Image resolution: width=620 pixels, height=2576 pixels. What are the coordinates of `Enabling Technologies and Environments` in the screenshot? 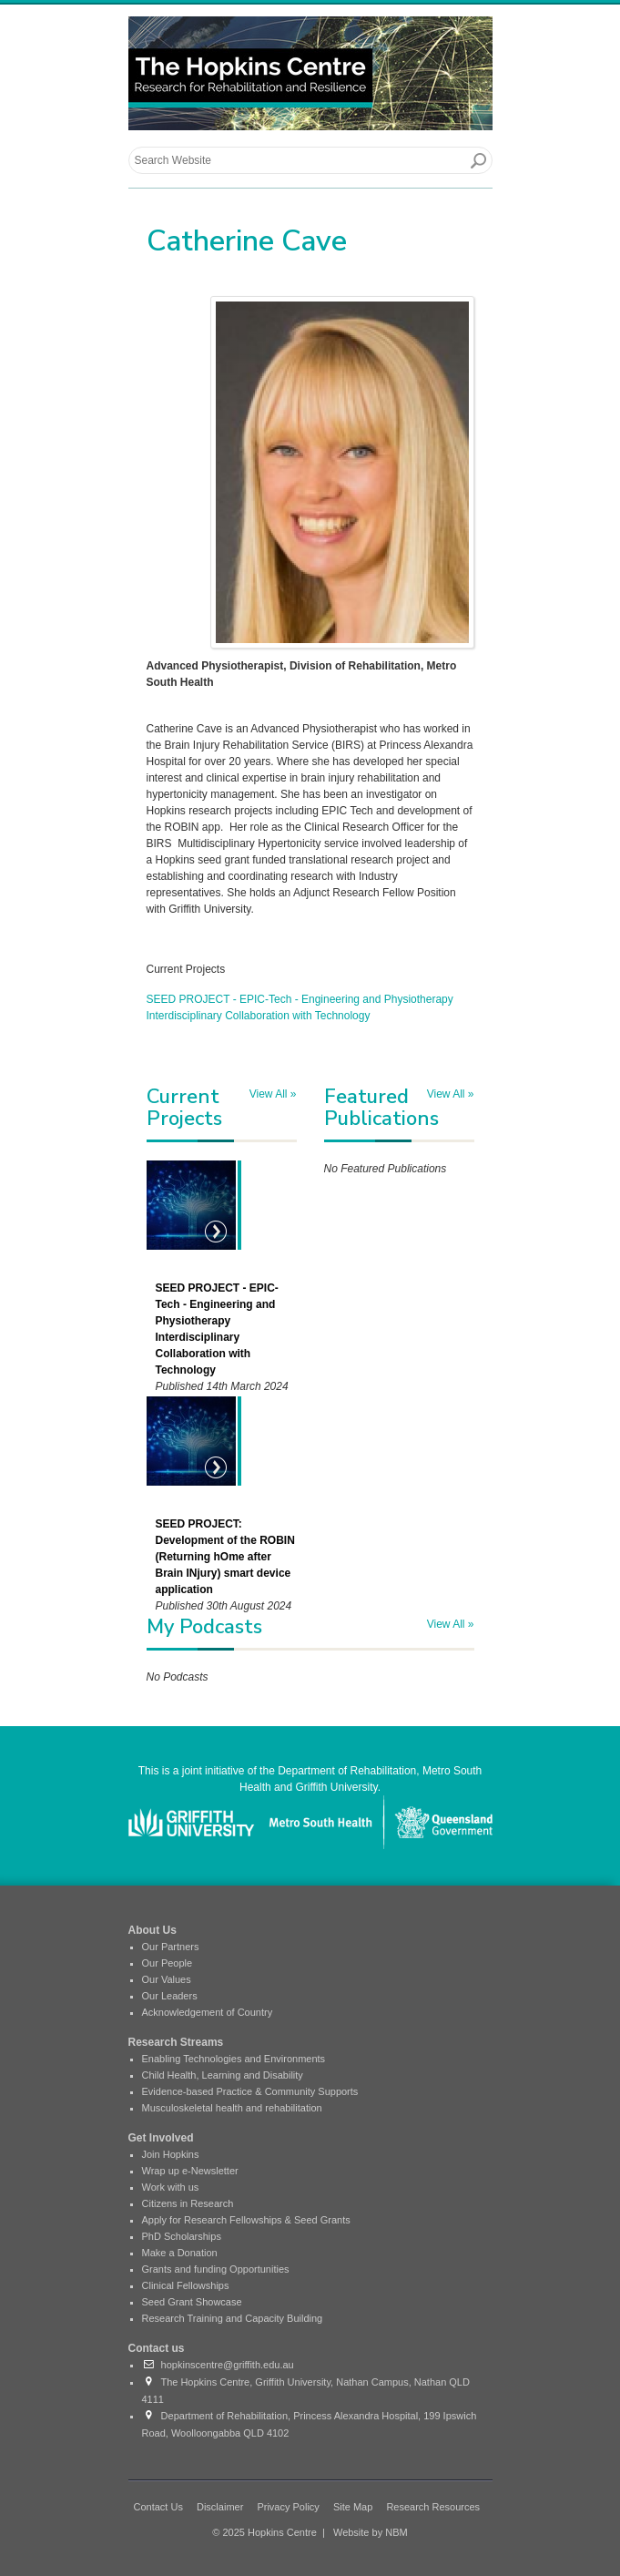 It's located at (234, 2058).